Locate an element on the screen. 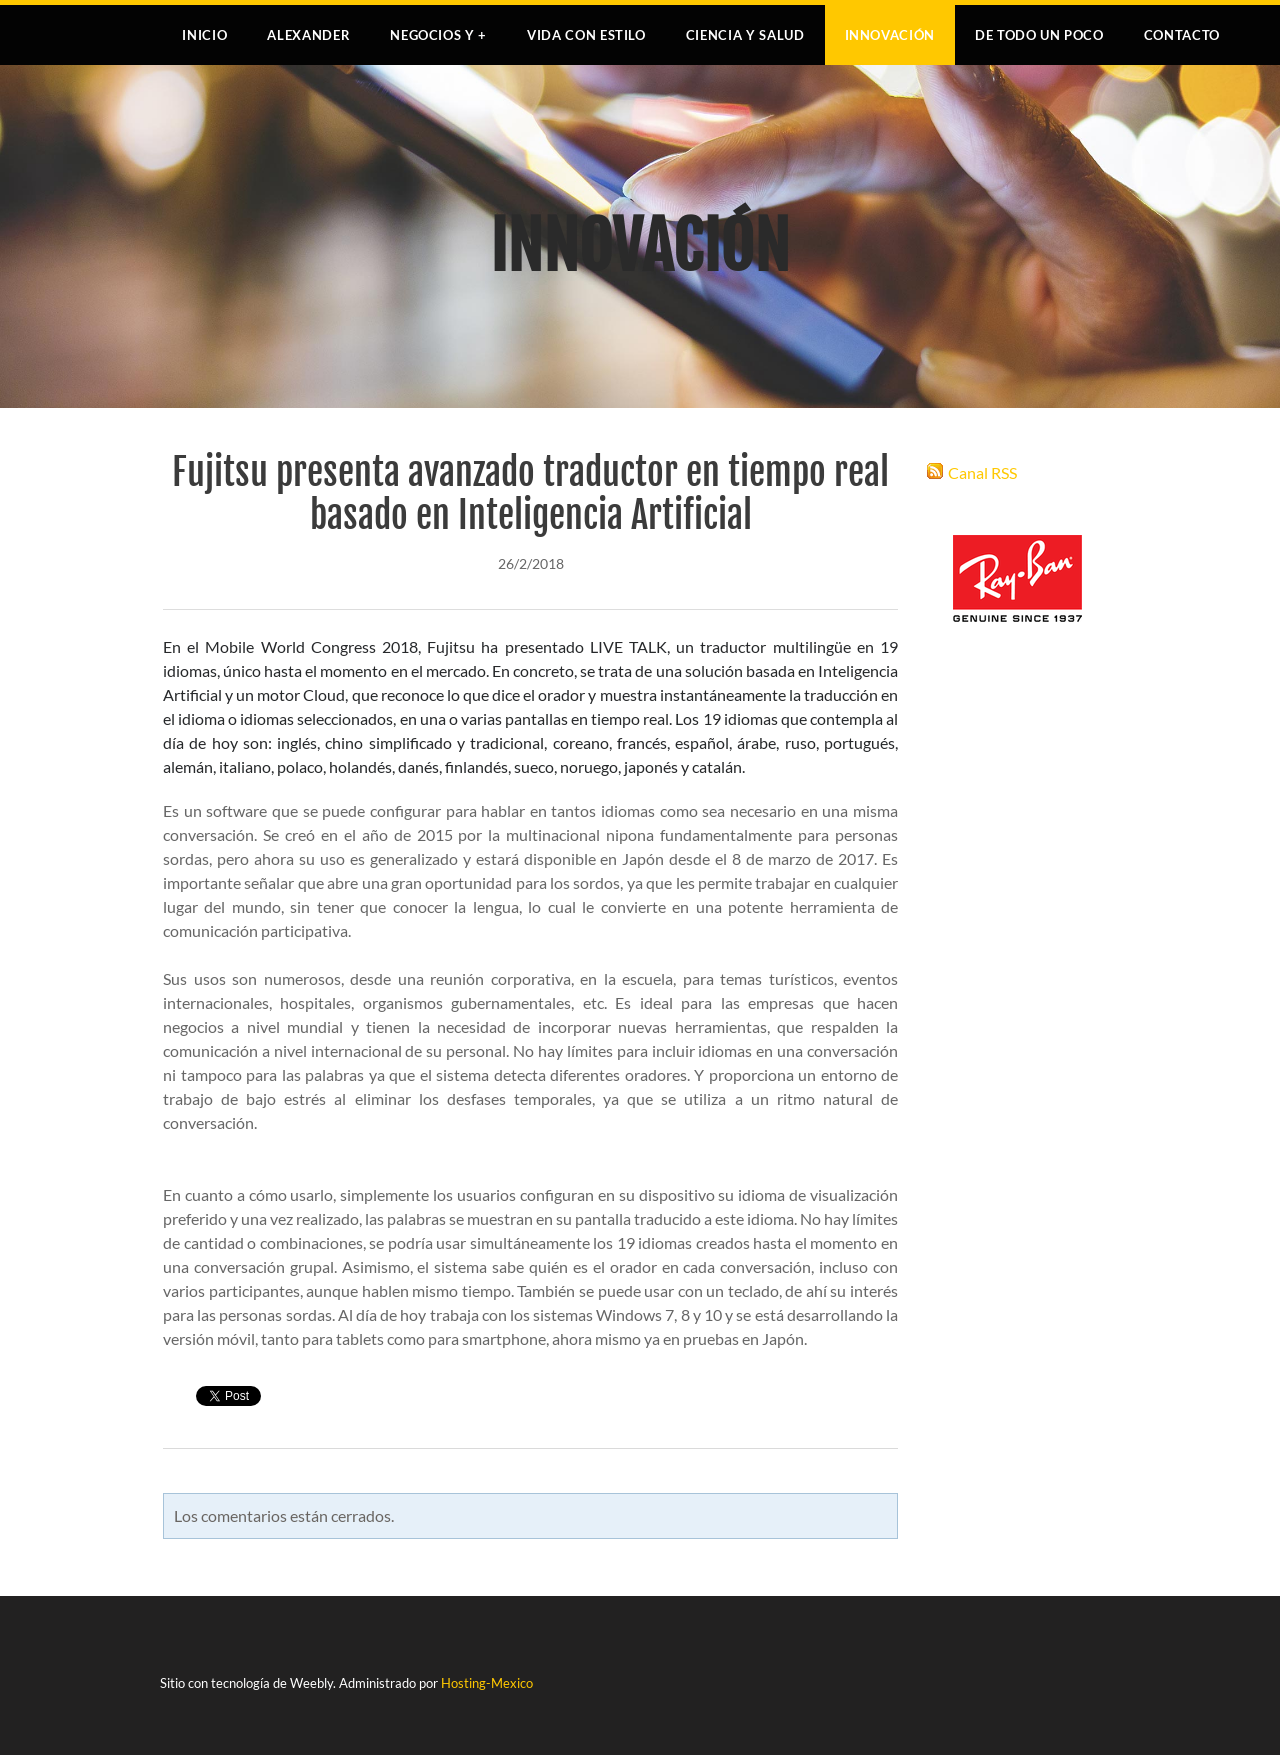  Contacto is located at coordinates (1182, 35).